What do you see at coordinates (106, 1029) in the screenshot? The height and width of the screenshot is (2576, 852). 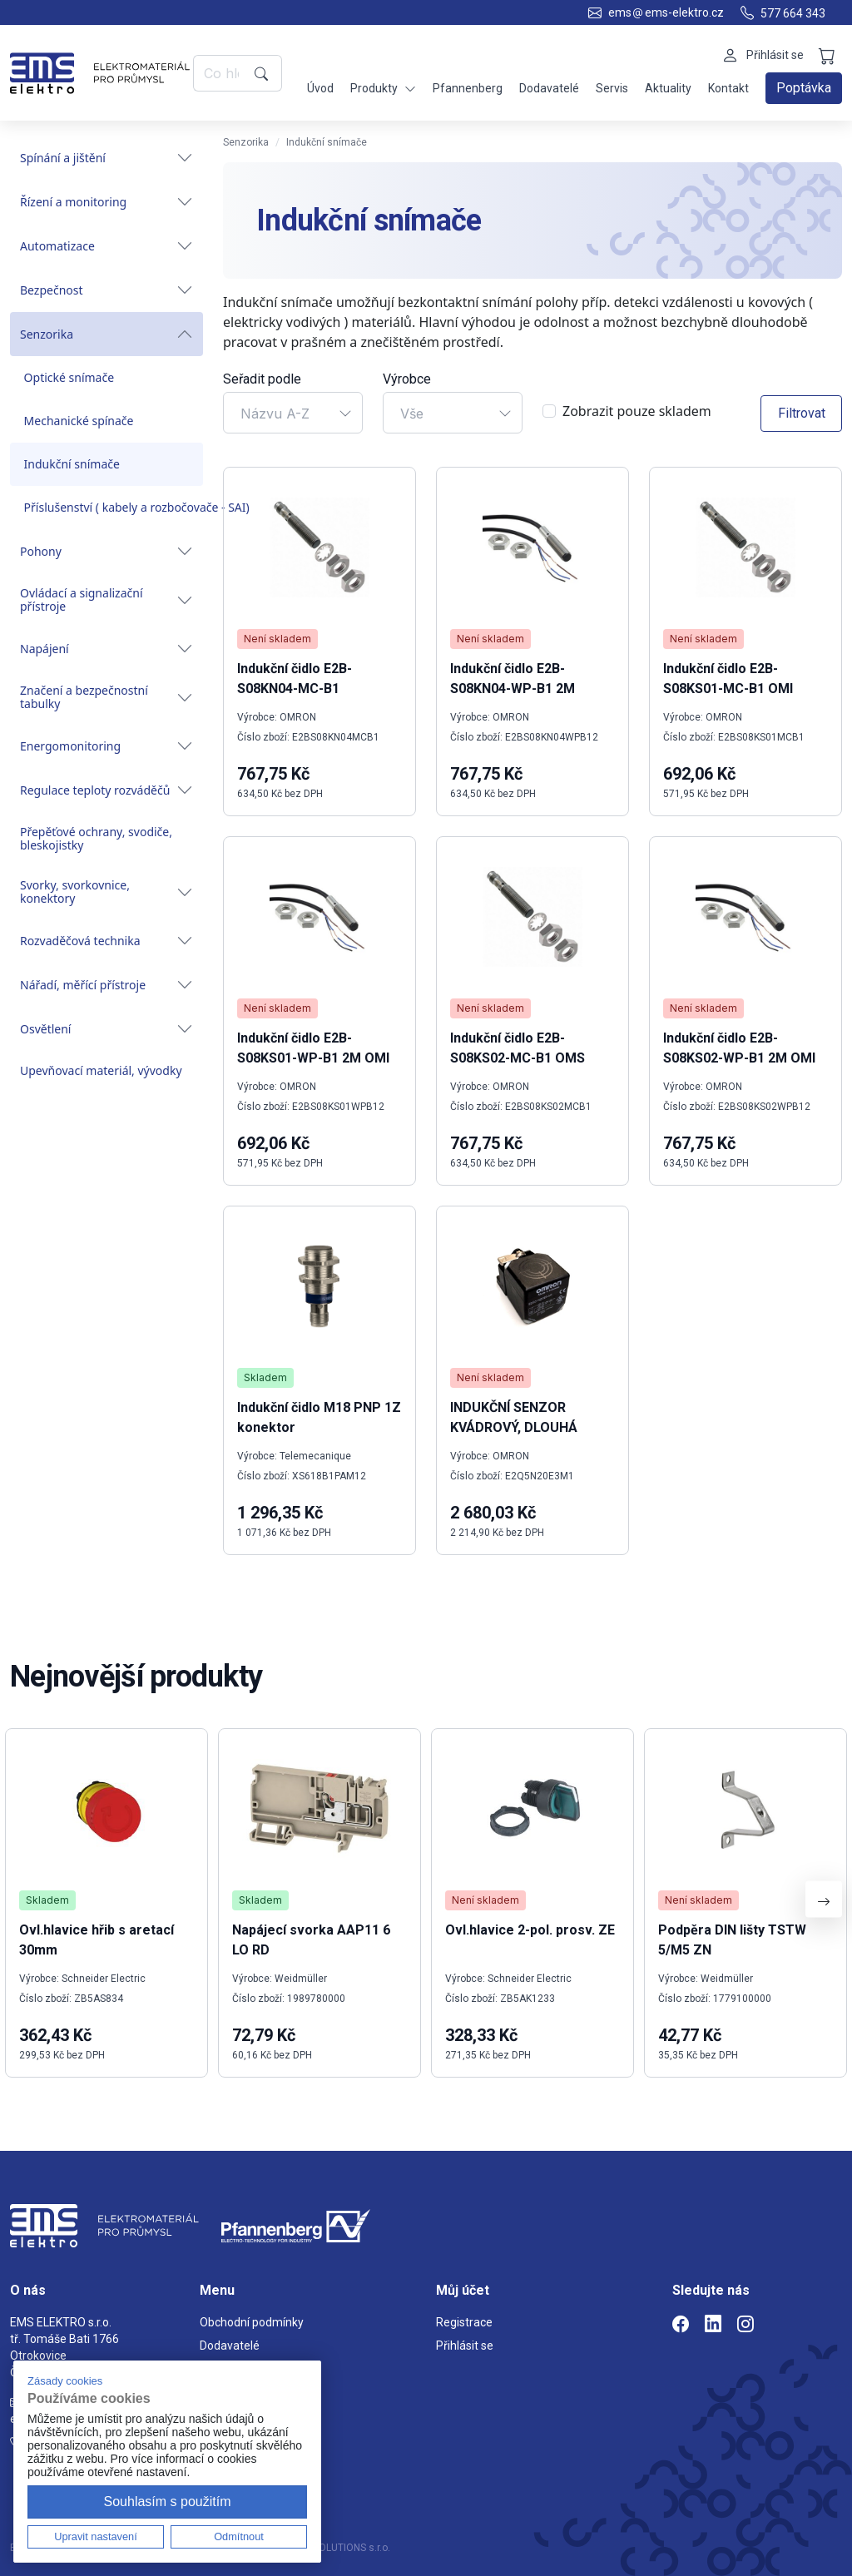 I see `Osvětlení` at bounding box center [106, 1029].